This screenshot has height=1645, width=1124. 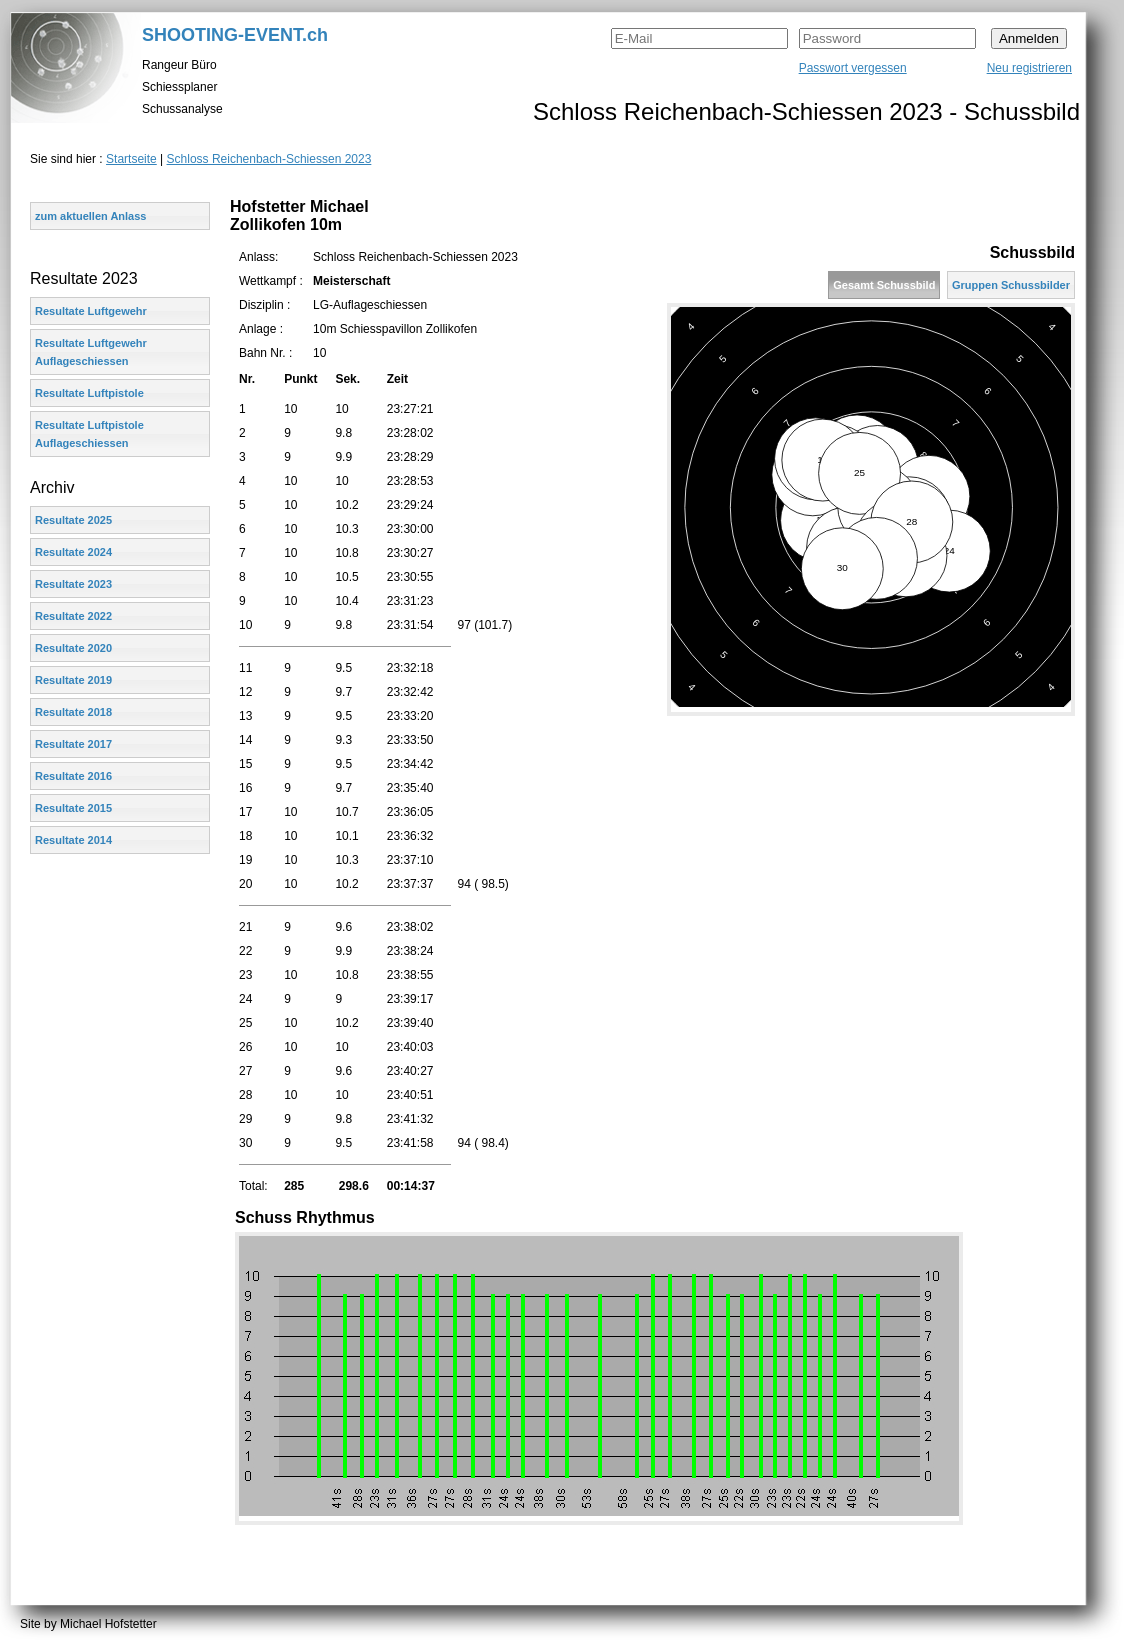 I want to click on Resultate 2014, so click(x=73, y=840).